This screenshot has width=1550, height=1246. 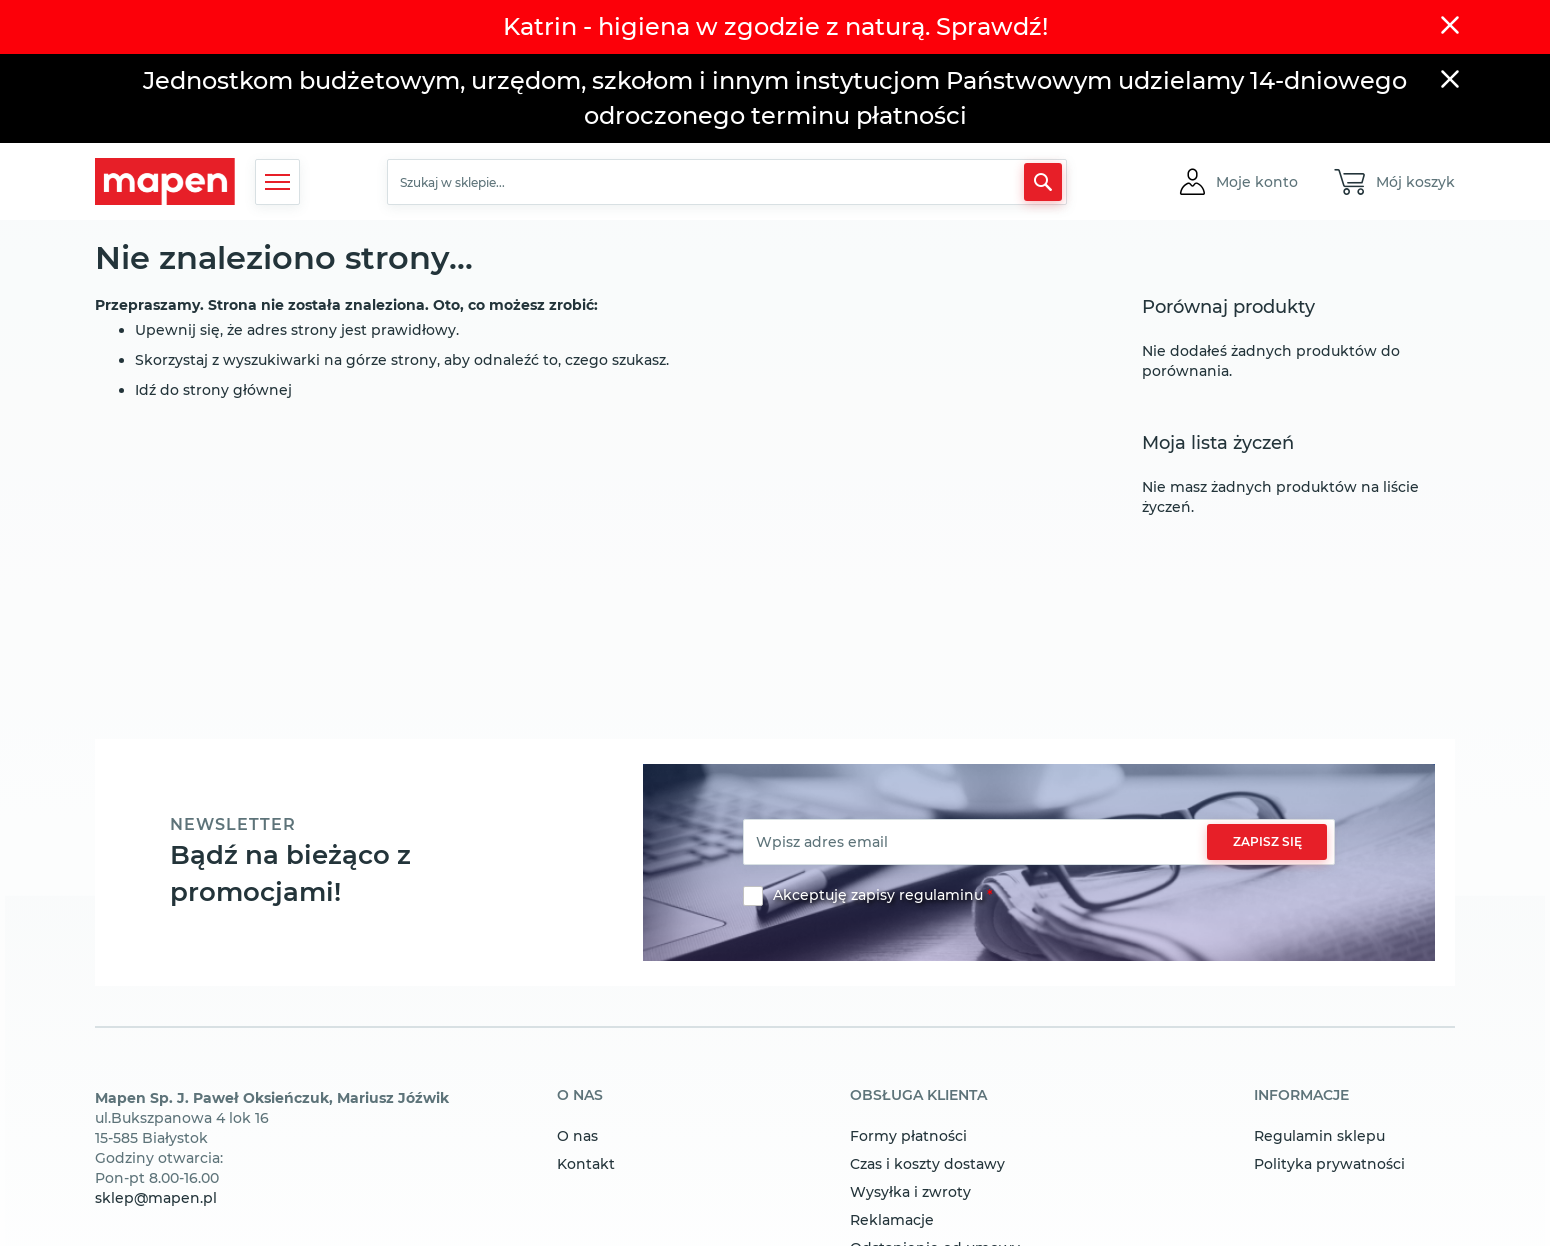 I want to click on O nas, so click(x=577, y=1136).